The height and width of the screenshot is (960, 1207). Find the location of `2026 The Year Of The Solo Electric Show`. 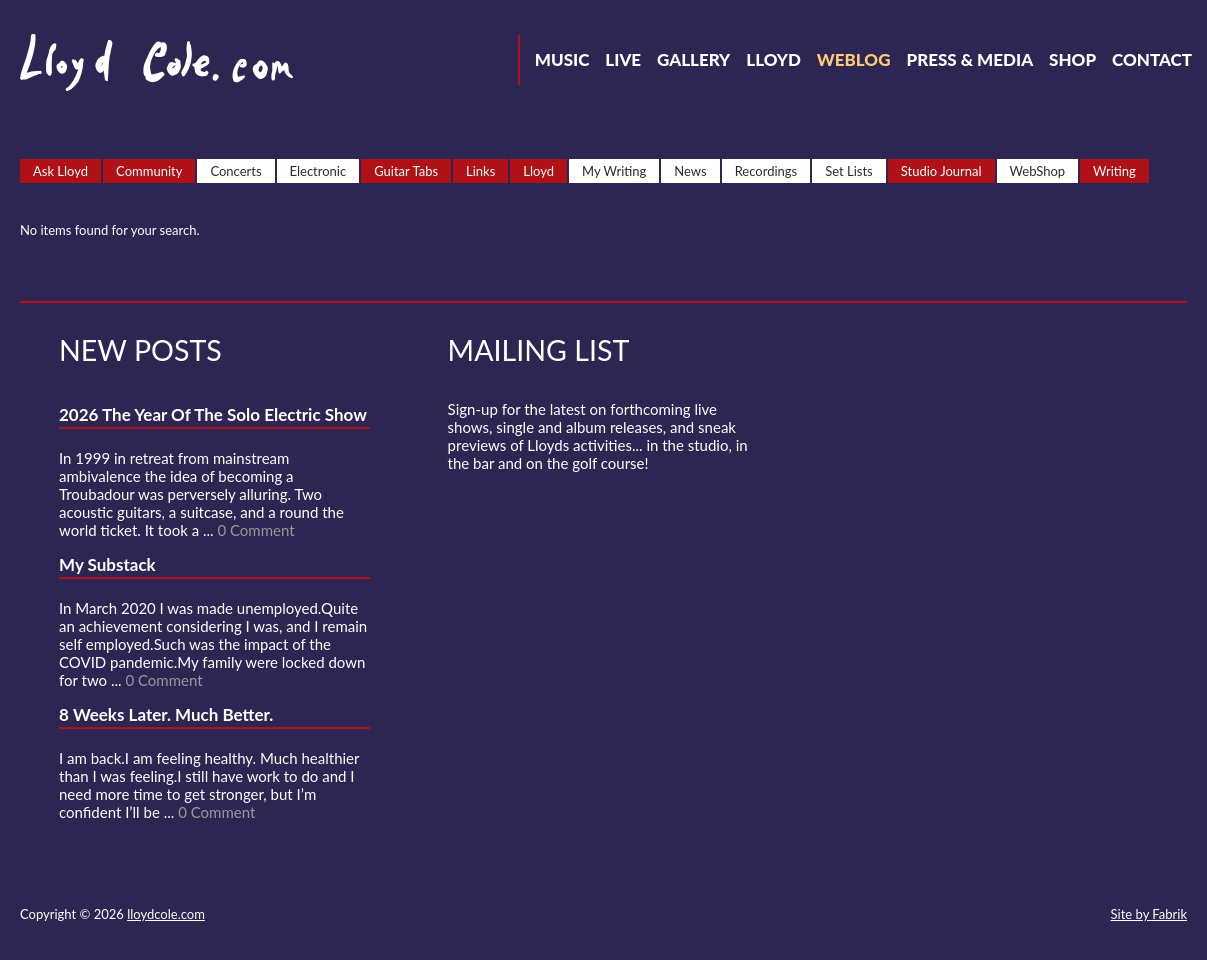

2026 The Year Of The Solo Electric Show is located at coordinates (213, 414).